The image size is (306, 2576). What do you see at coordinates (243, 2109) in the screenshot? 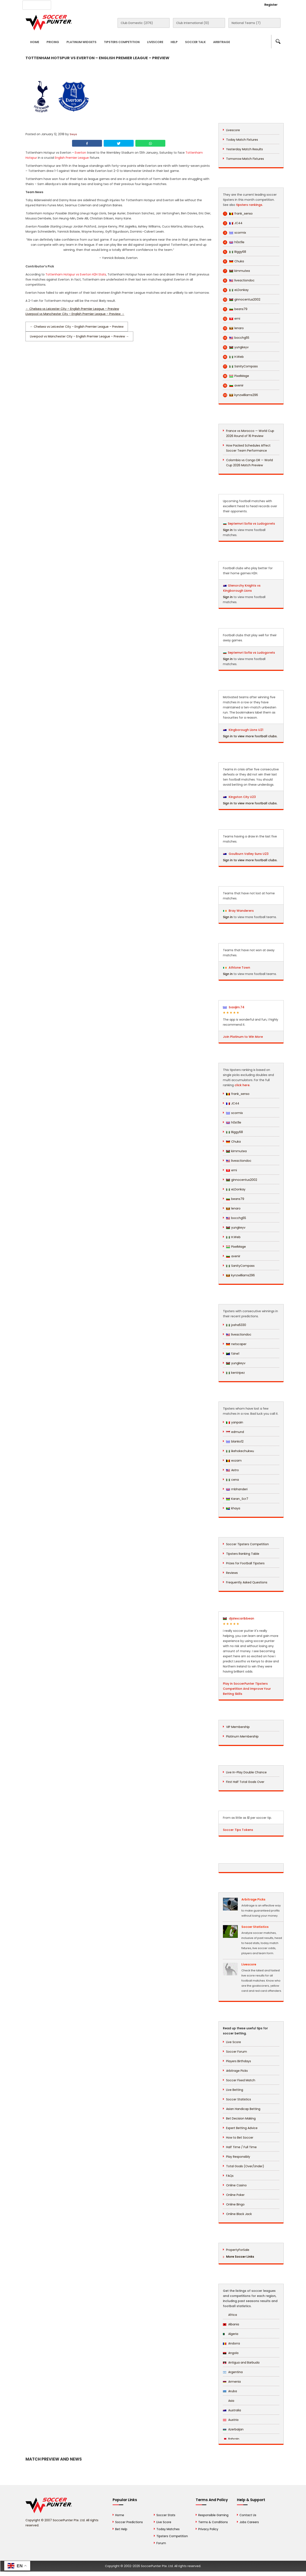
I see `Asian Handicap Betting` at bounding box center [243, 2109].